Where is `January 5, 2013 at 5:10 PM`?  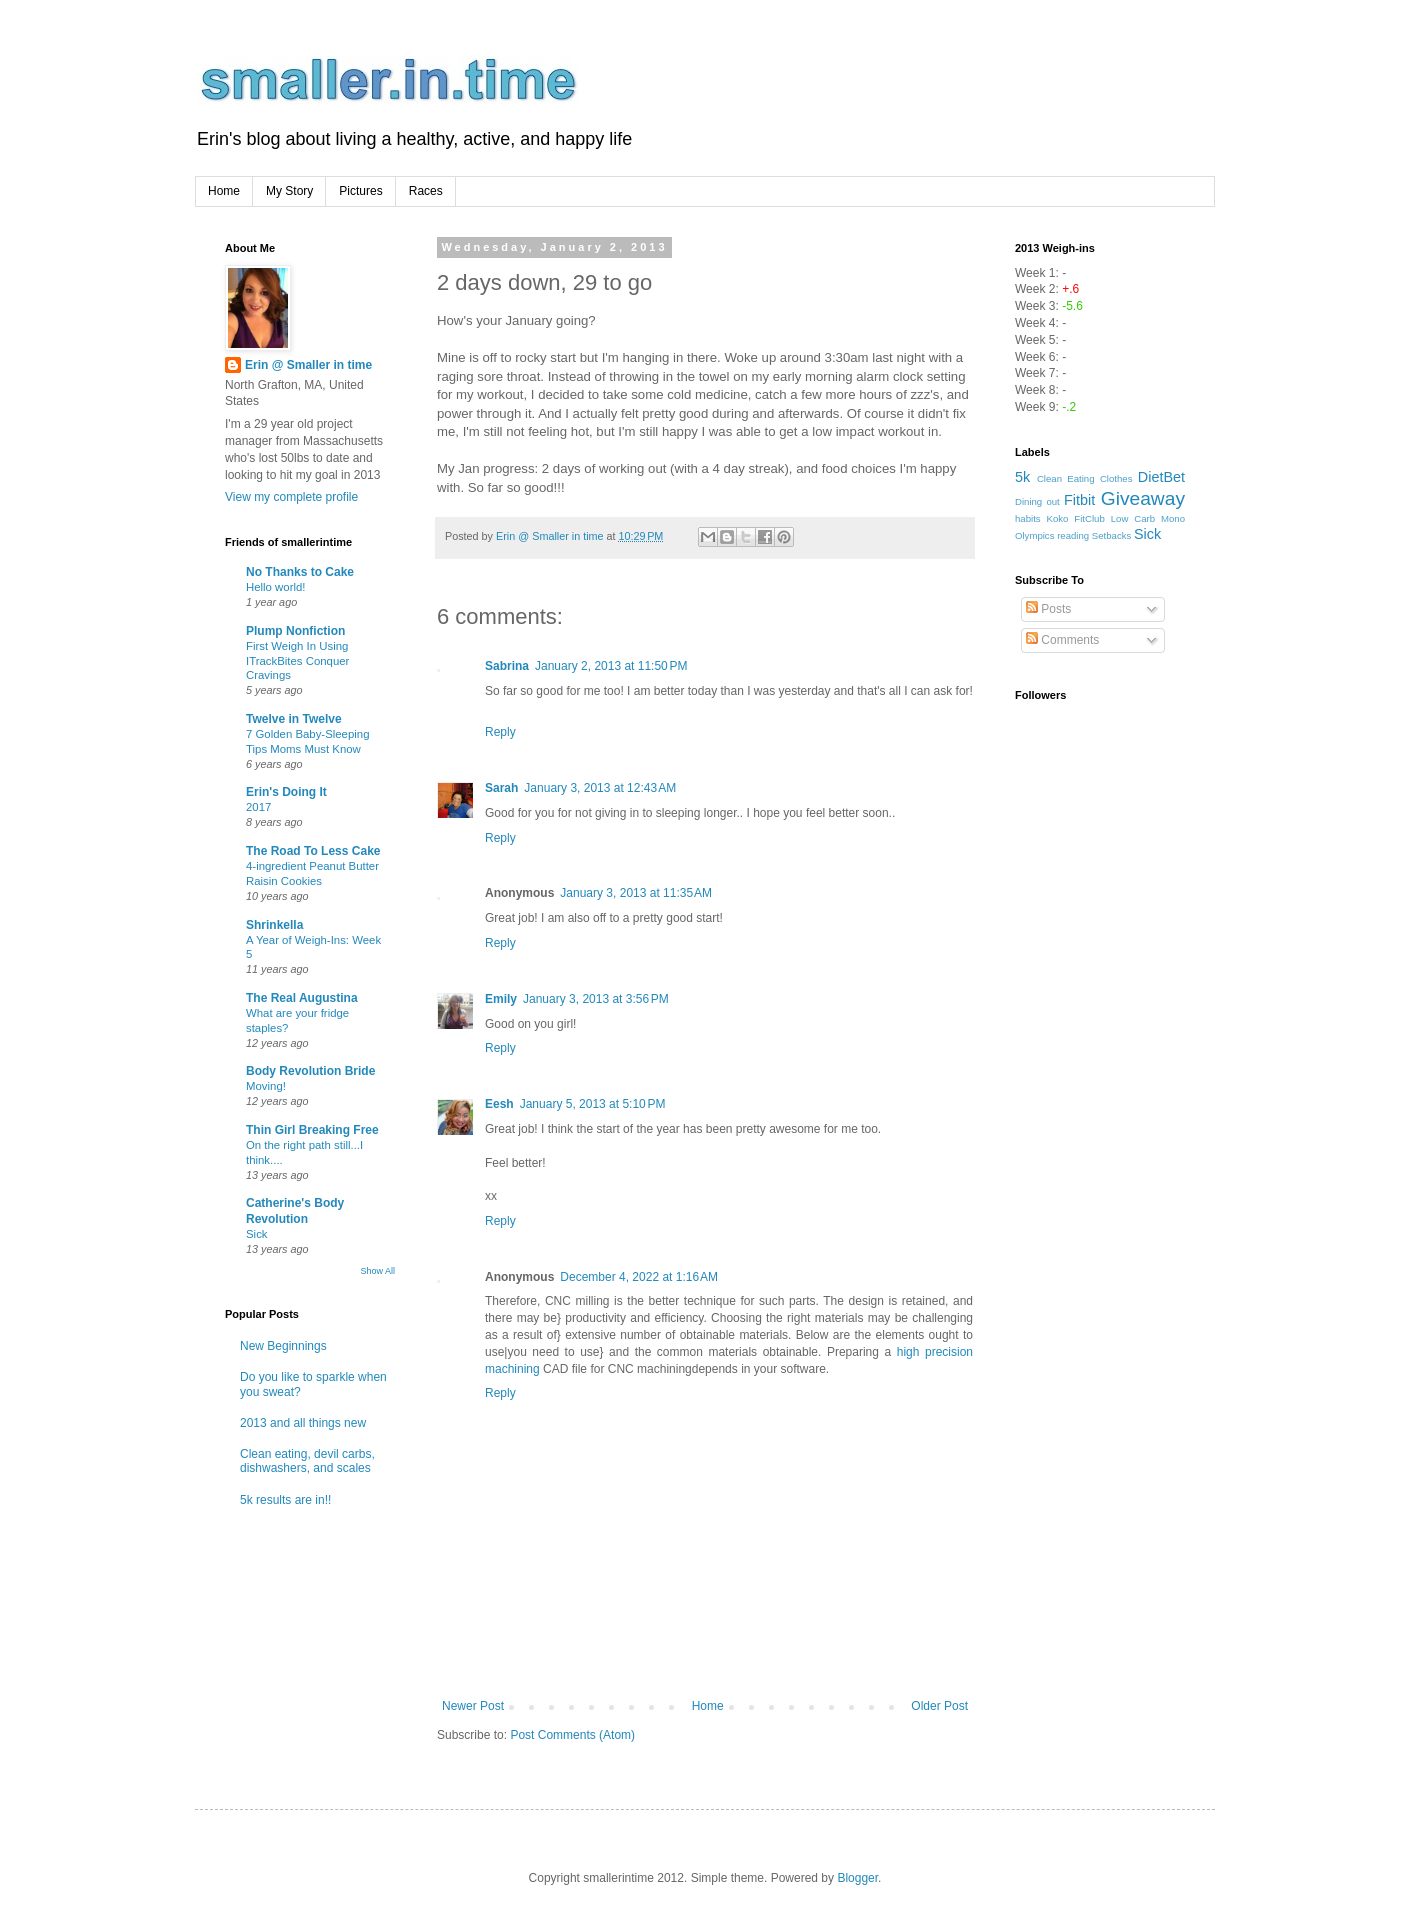
January 5, 2013 at 5:10 PM is located at coordinates (593, 1104).